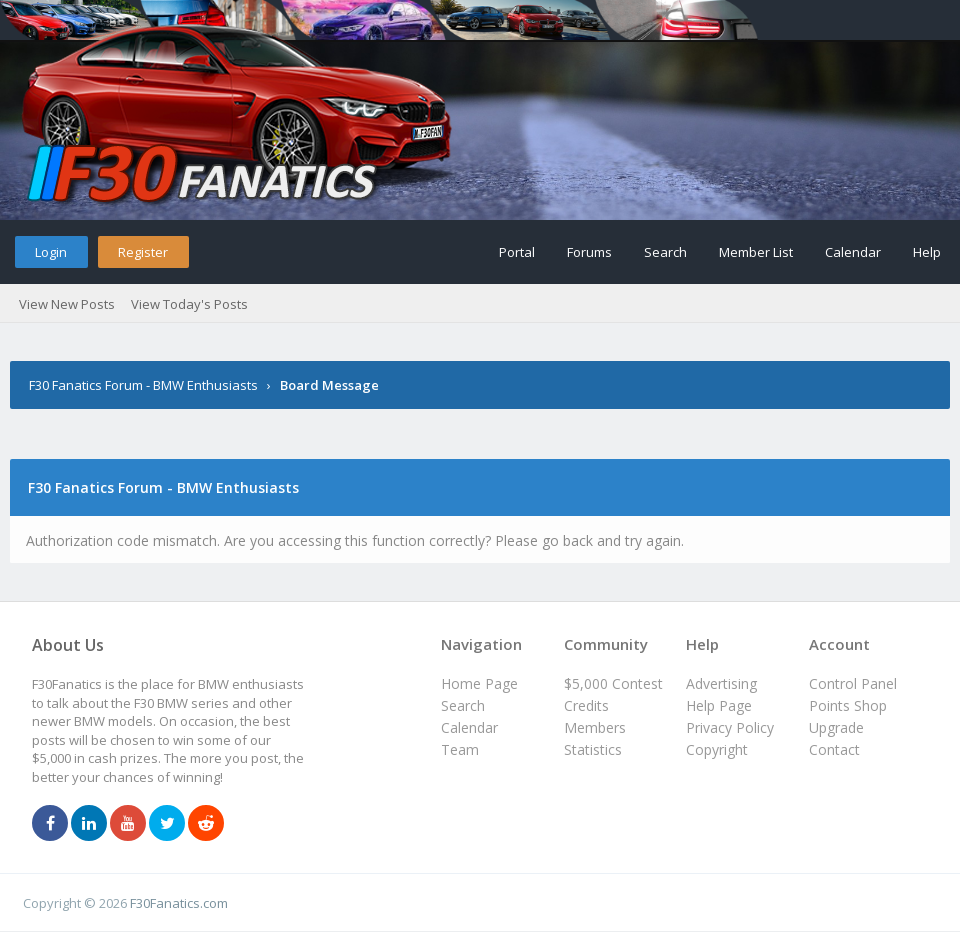 This screenshot has width=960, height=932. I want to click on Upgrade, so click(836, 727).